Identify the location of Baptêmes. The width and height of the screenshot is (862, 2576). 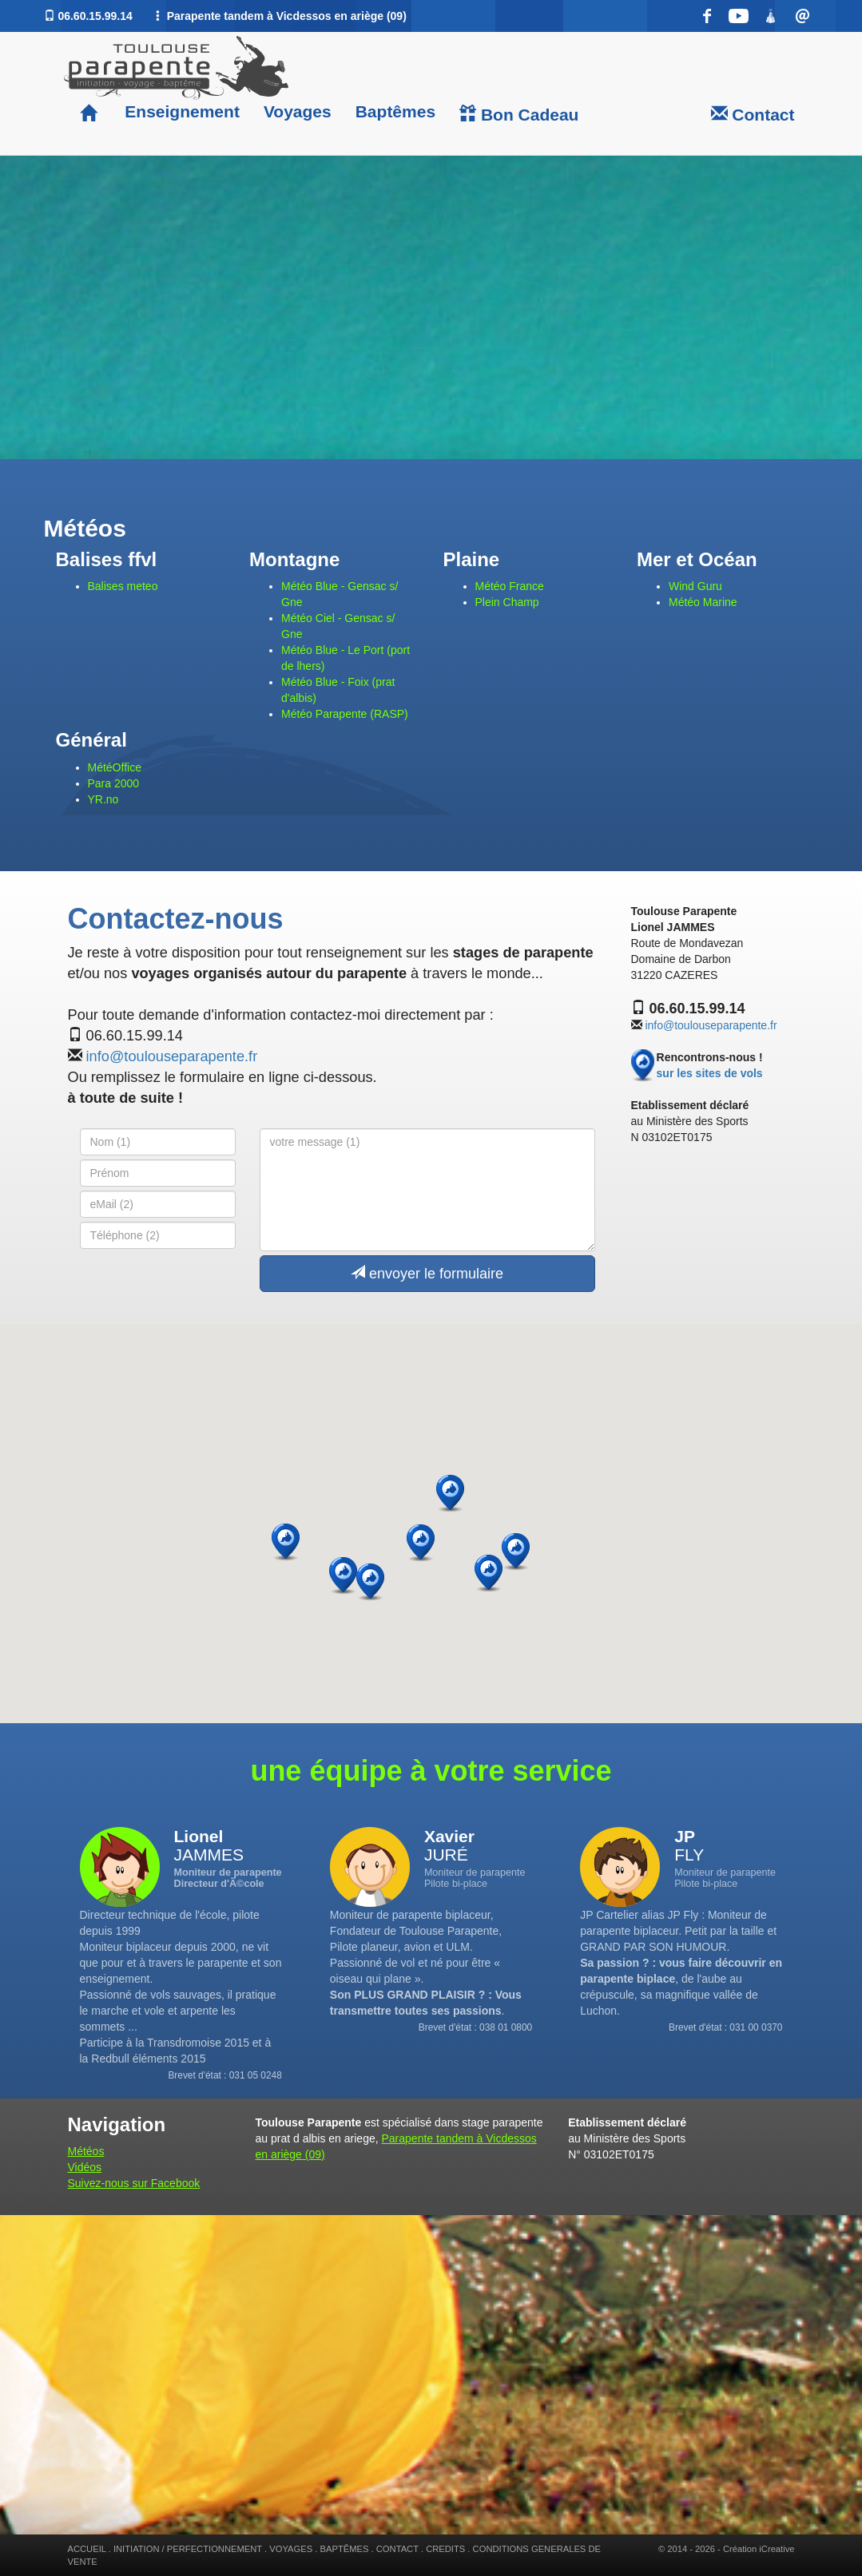
(395, 111).